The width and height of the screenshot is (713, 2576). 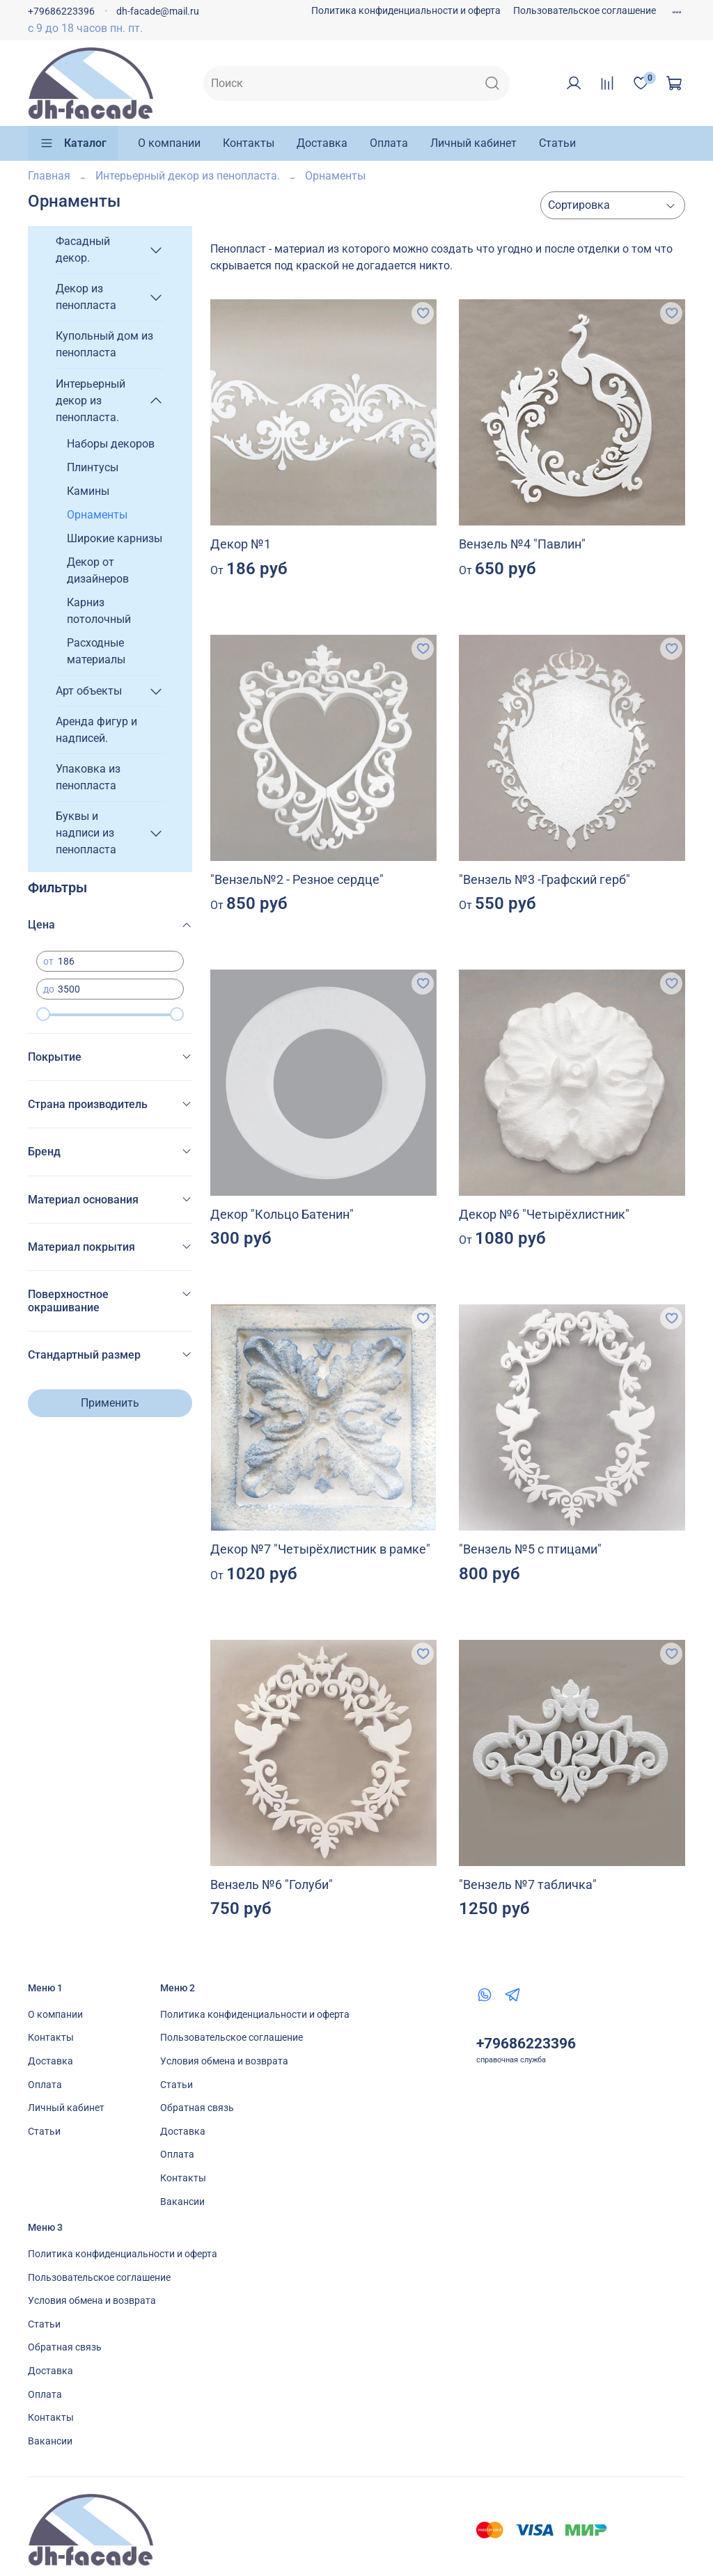 I want to click on Вакансии, so click(x=182, y=2202).